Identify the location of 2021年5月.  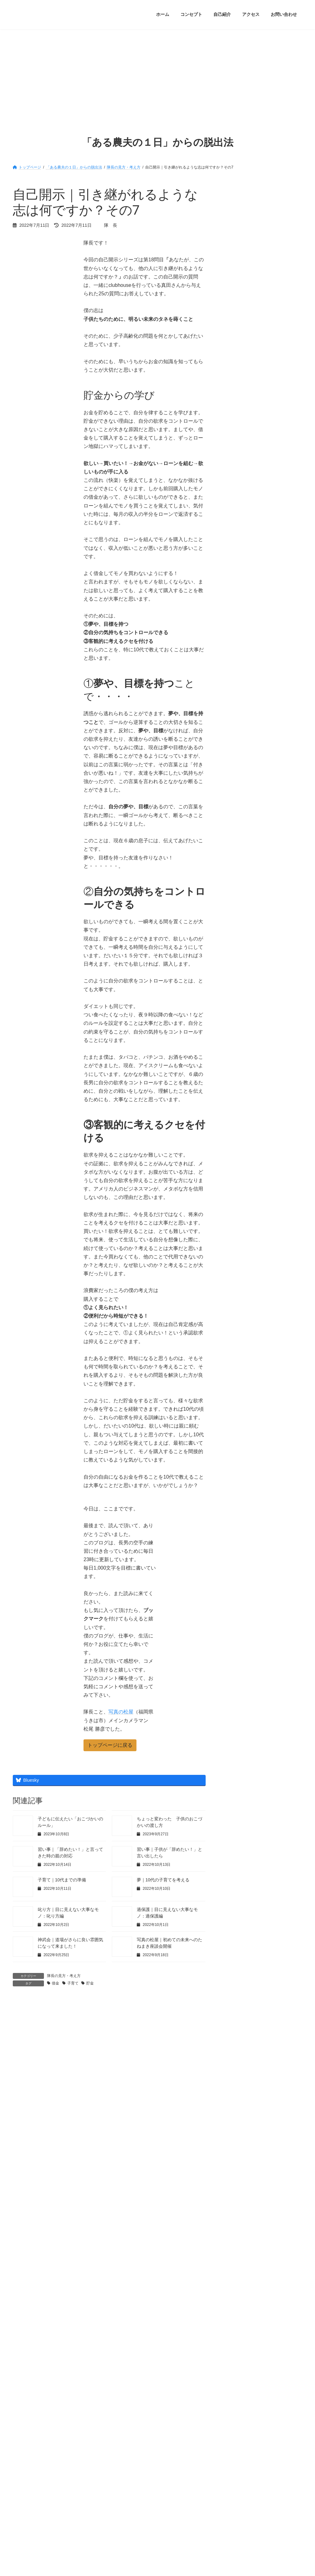
(236, 1138).